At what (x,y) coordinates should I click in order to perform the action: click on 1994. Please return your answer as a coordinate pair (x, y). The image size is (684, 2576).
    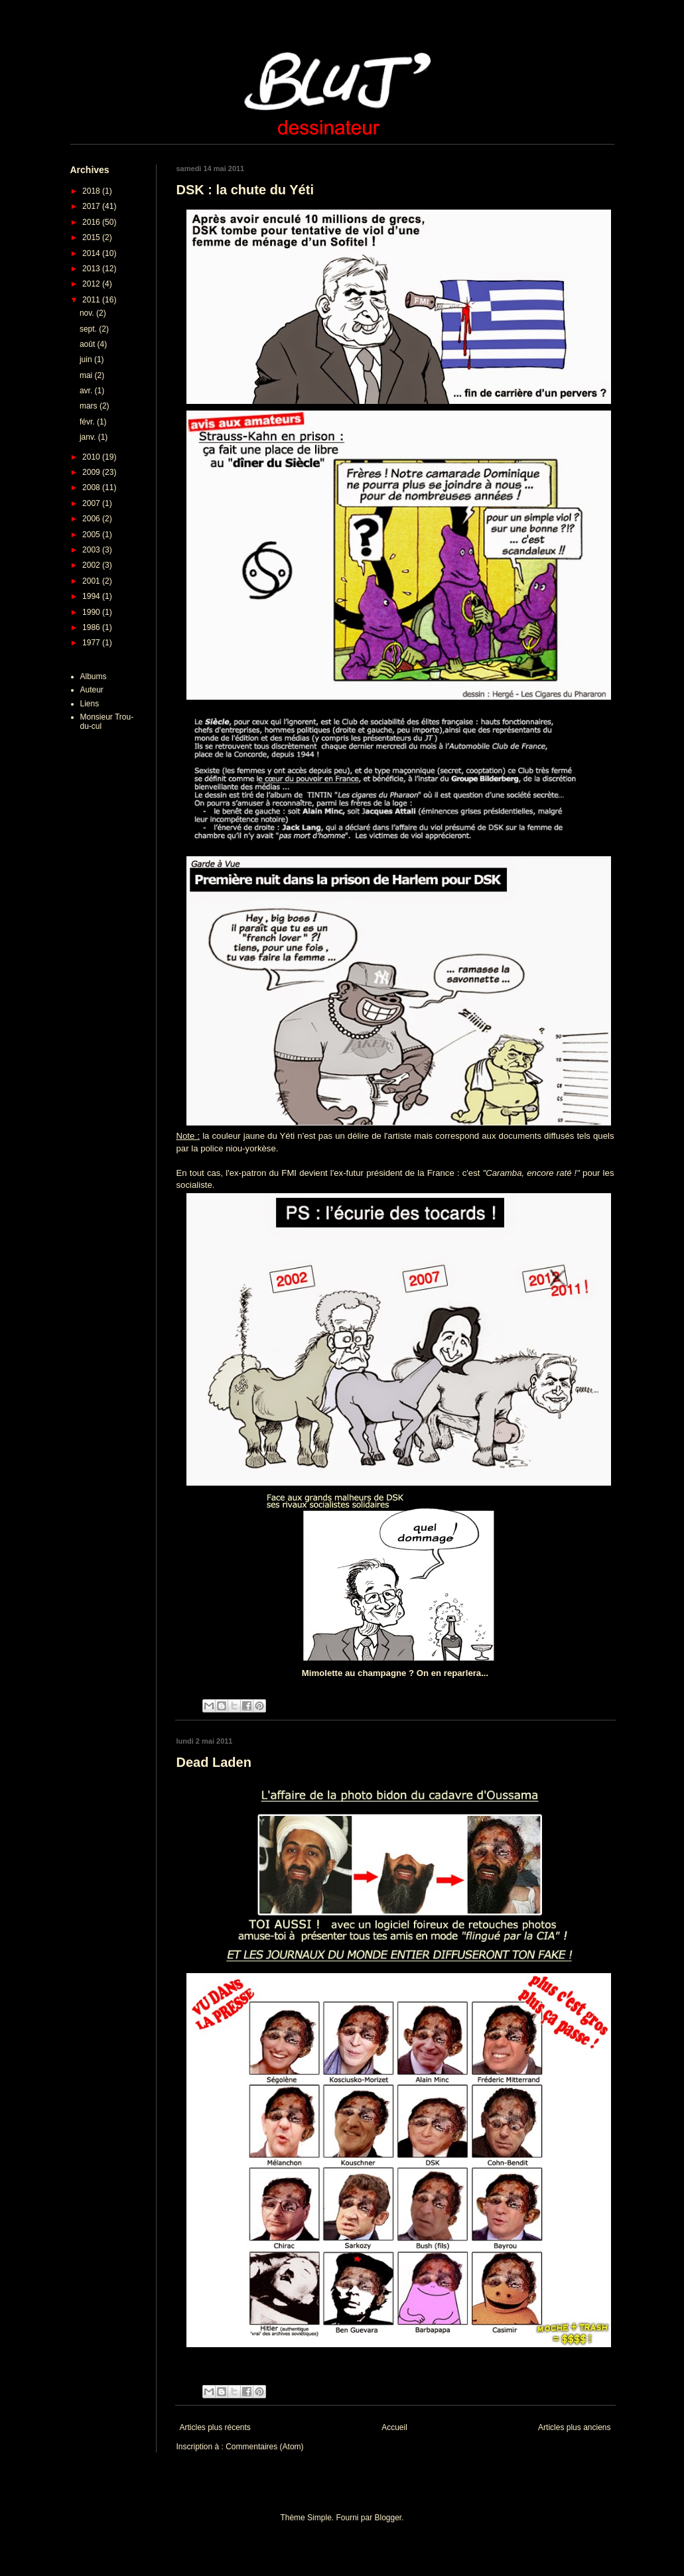
    Looking at the image, I should click on (92, 596).